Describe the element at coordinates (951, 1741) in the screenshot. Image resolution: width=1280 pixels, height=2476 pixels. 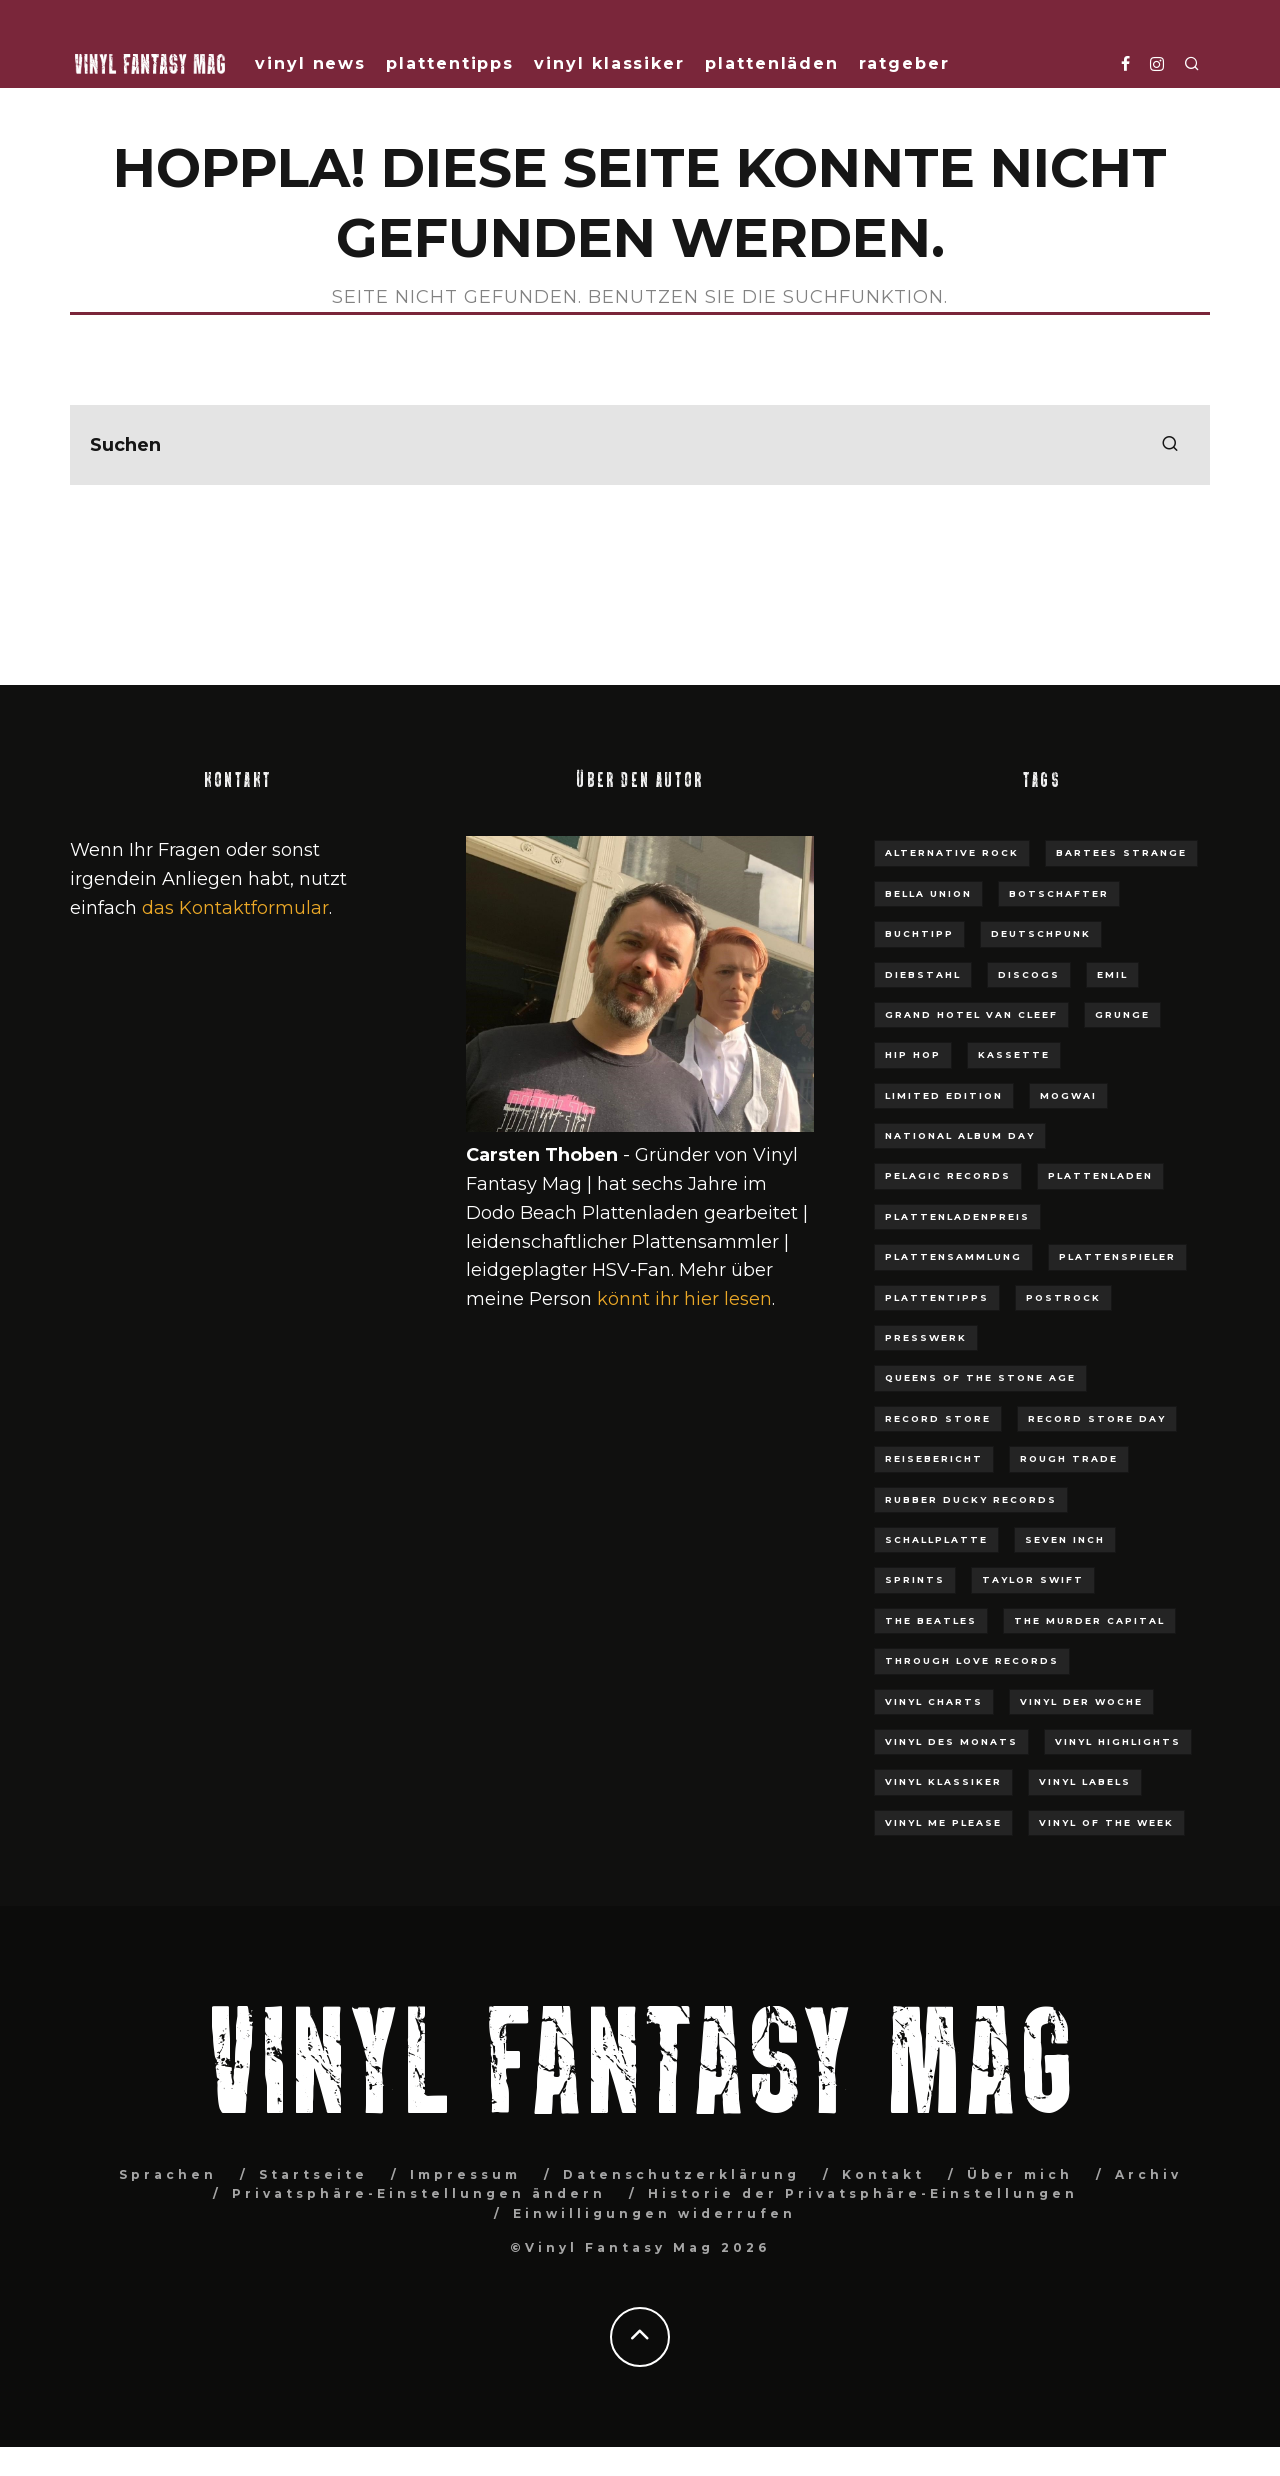
I see `Vinyl des Monats [Vinyl des Monats (3 Einträge)]` at that location.